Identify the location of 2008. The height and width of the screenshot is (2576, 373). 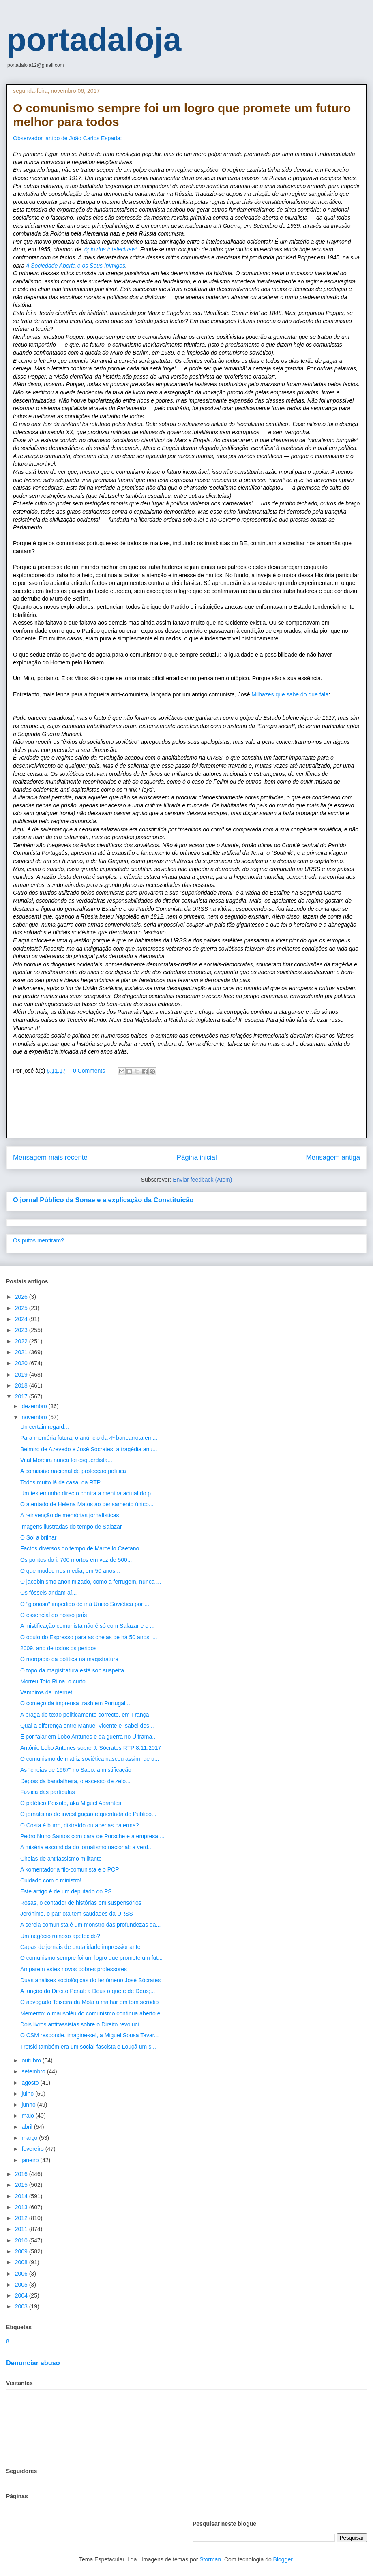
(22, 2262).